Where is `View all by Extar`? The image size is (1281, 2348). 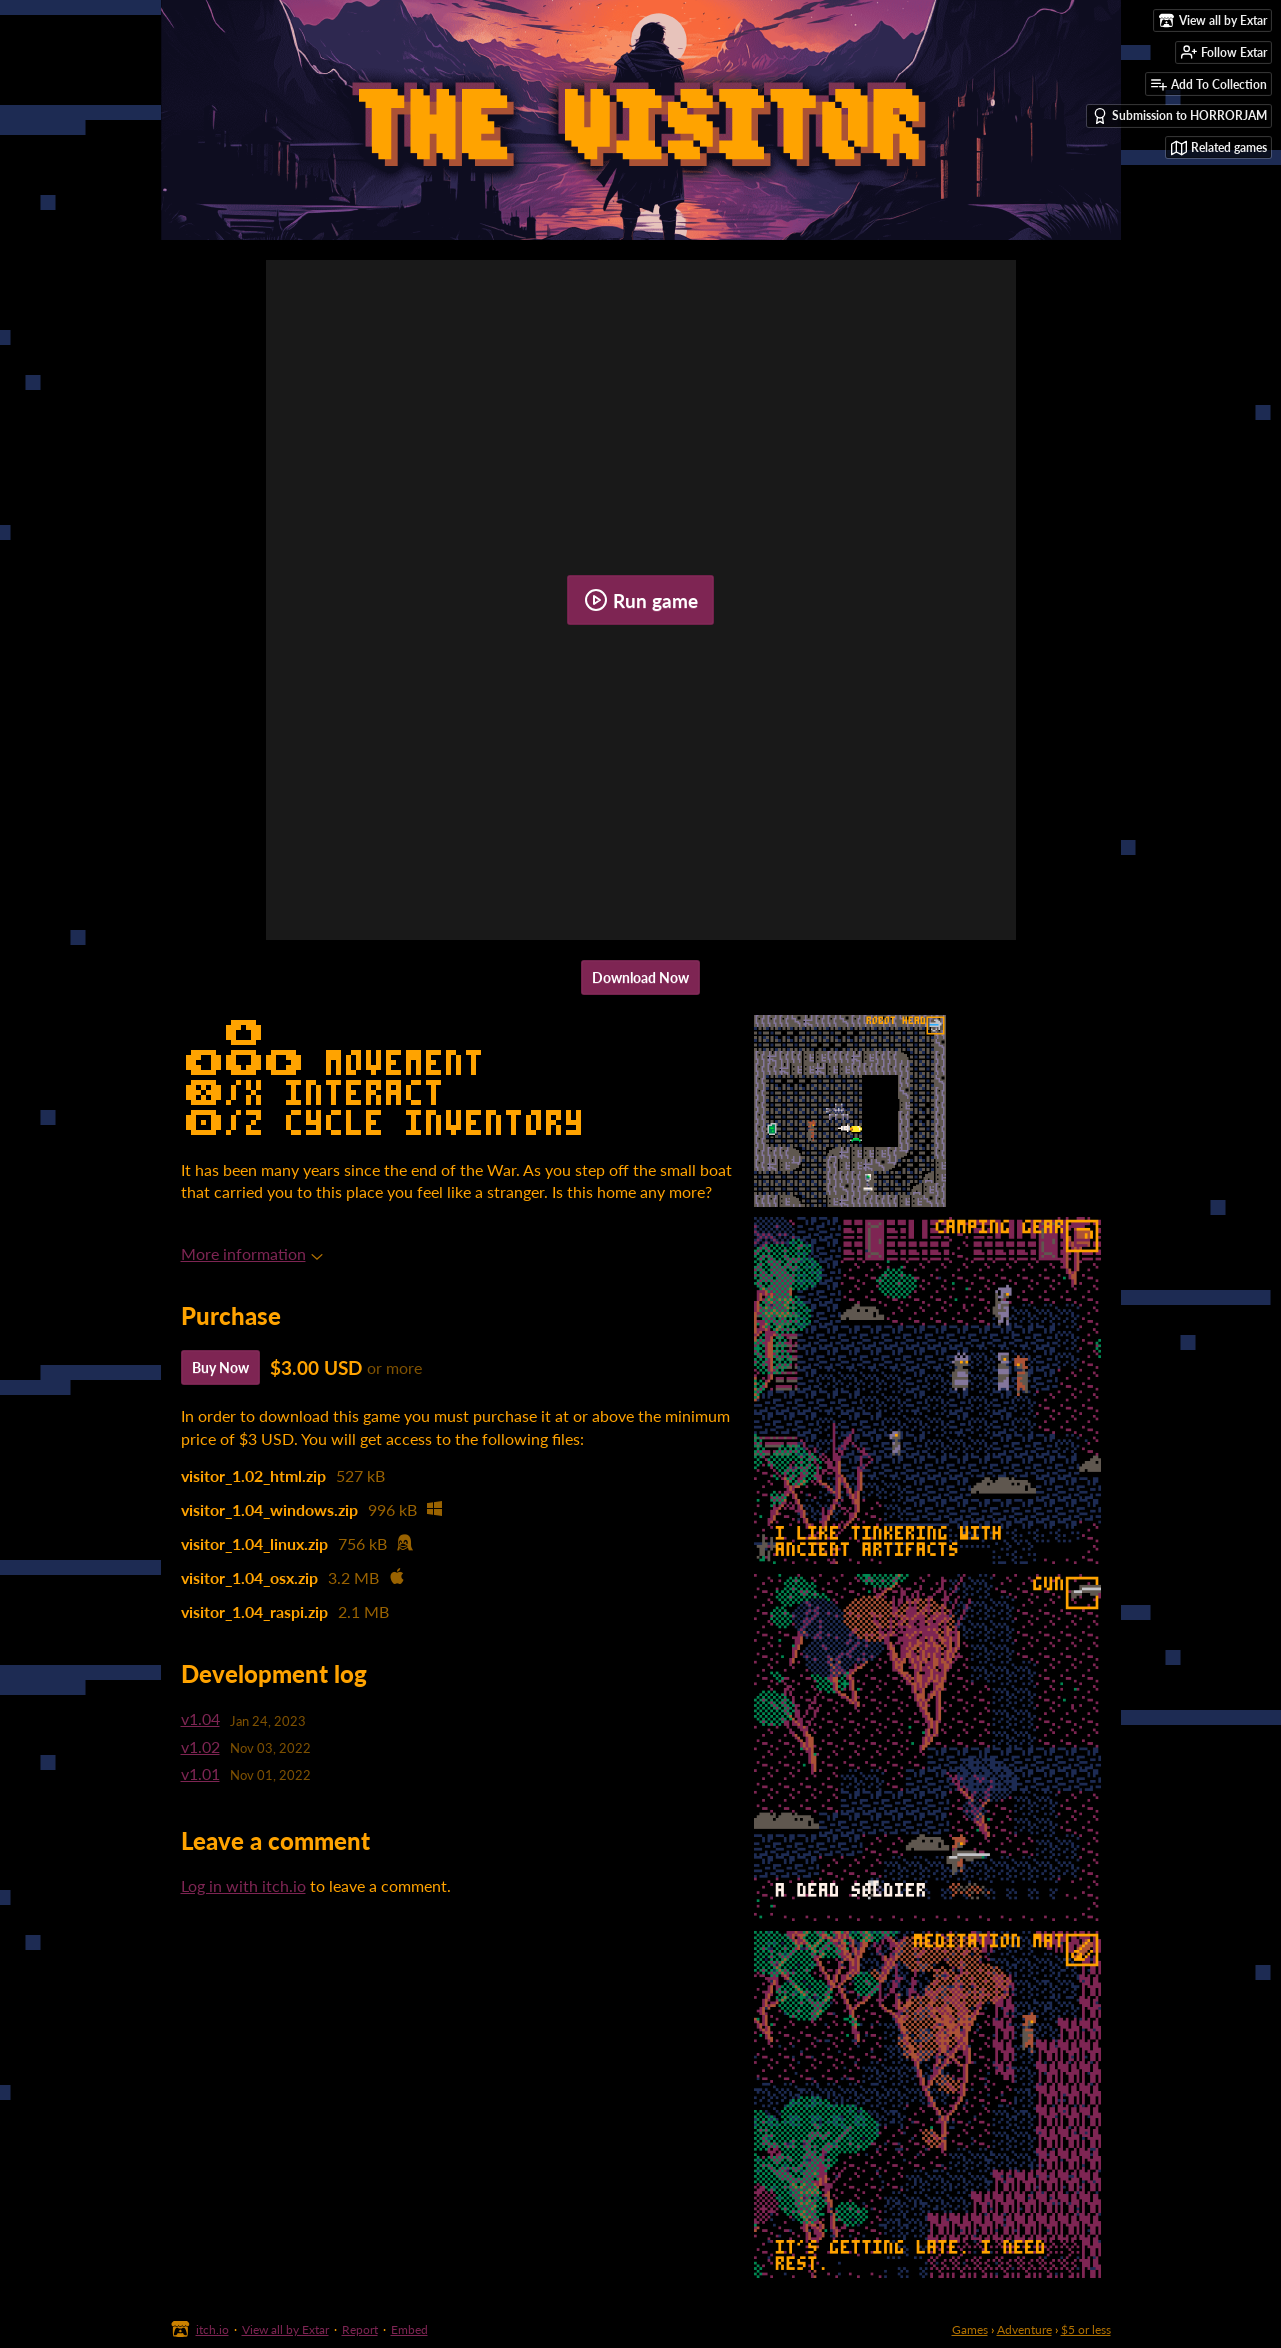
View all by Extar is located at coordinates (285, 2329).